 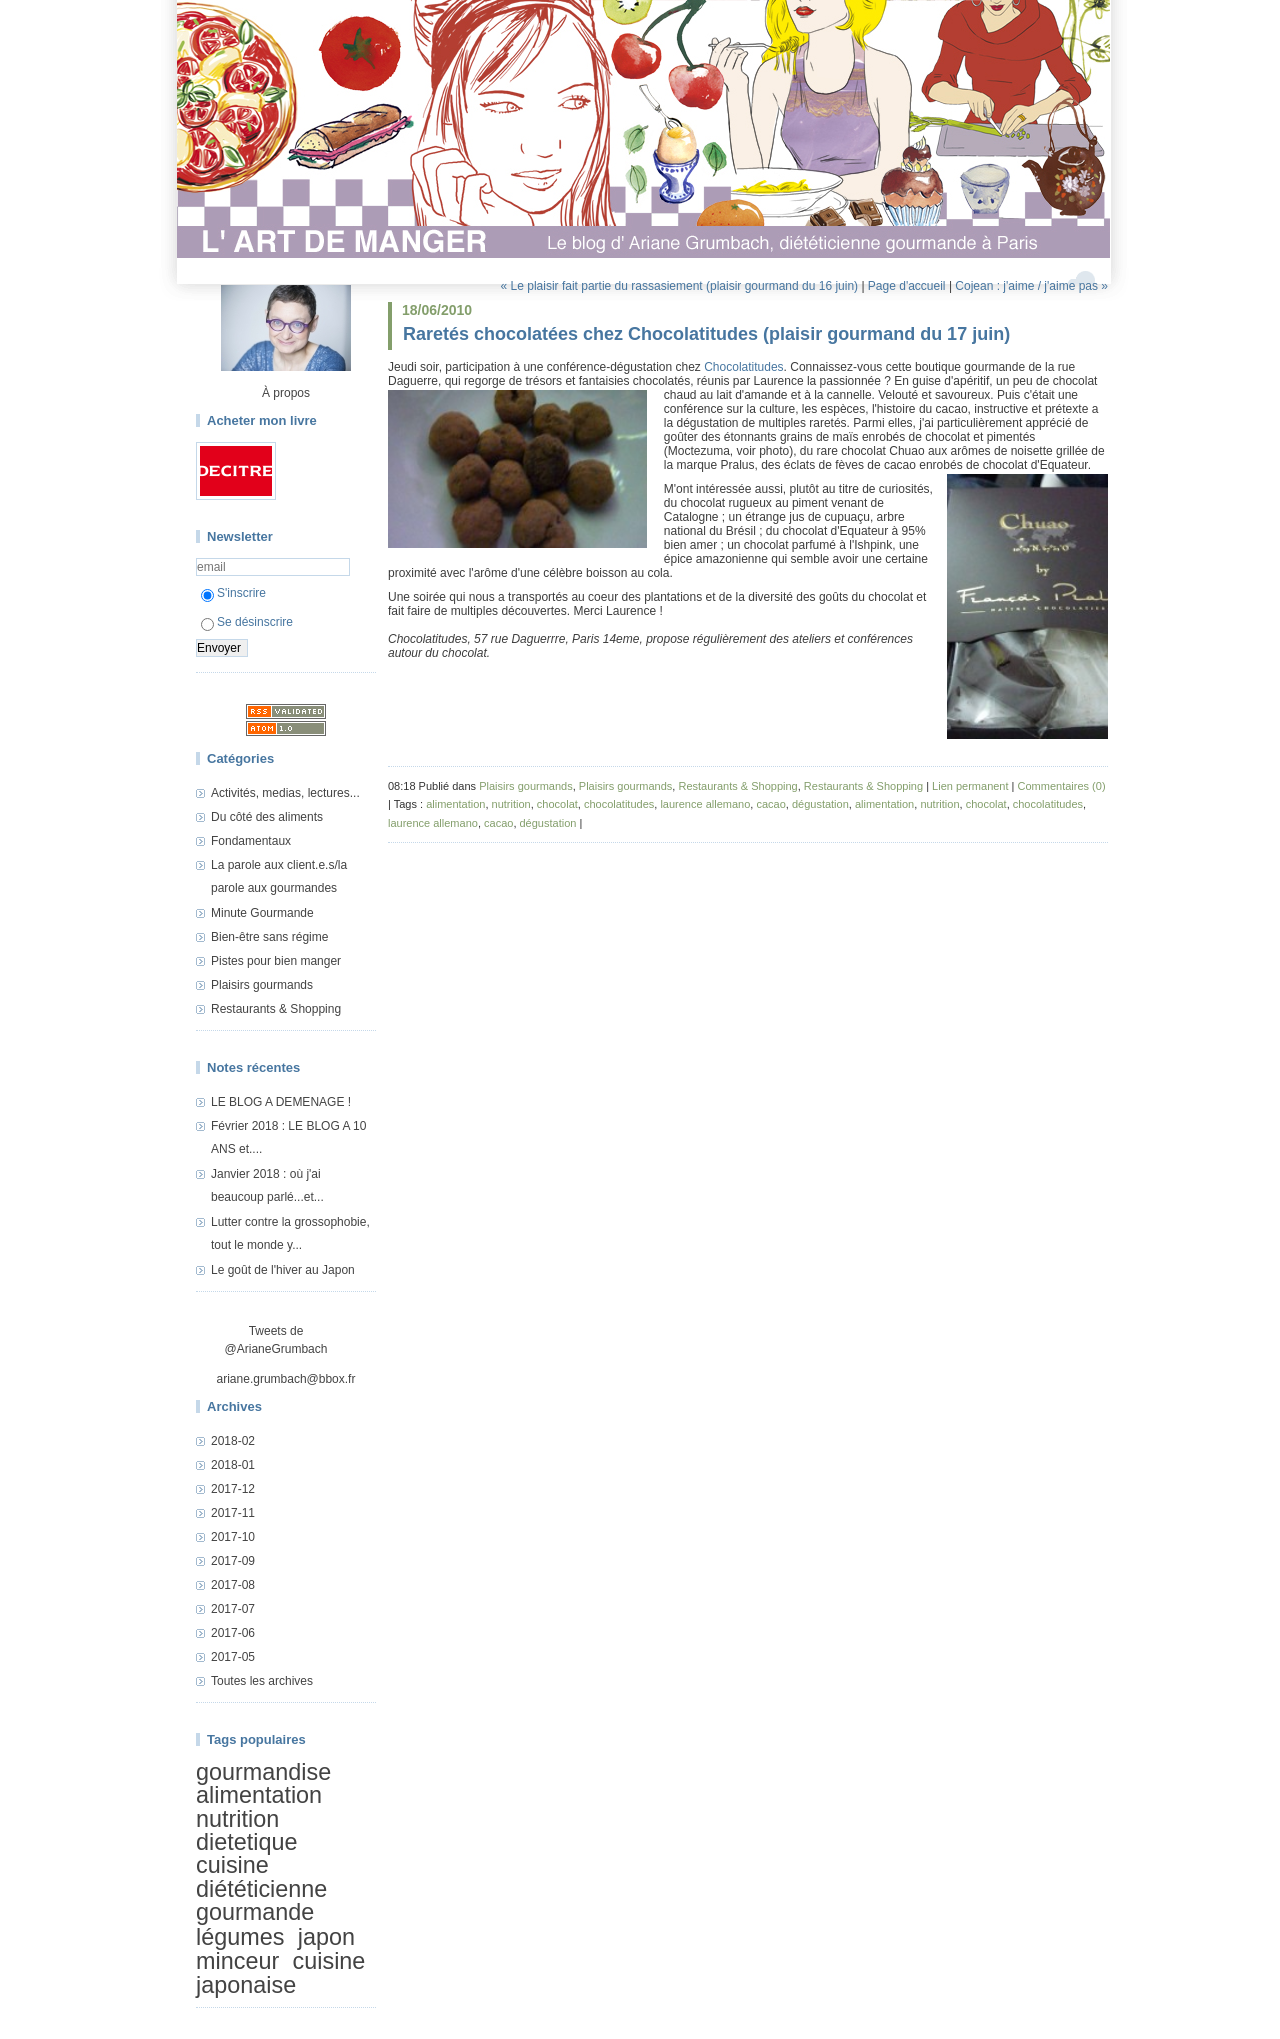 I want to click on LE BLOG A DEMENAGE !, so click(x=281, y=1102).